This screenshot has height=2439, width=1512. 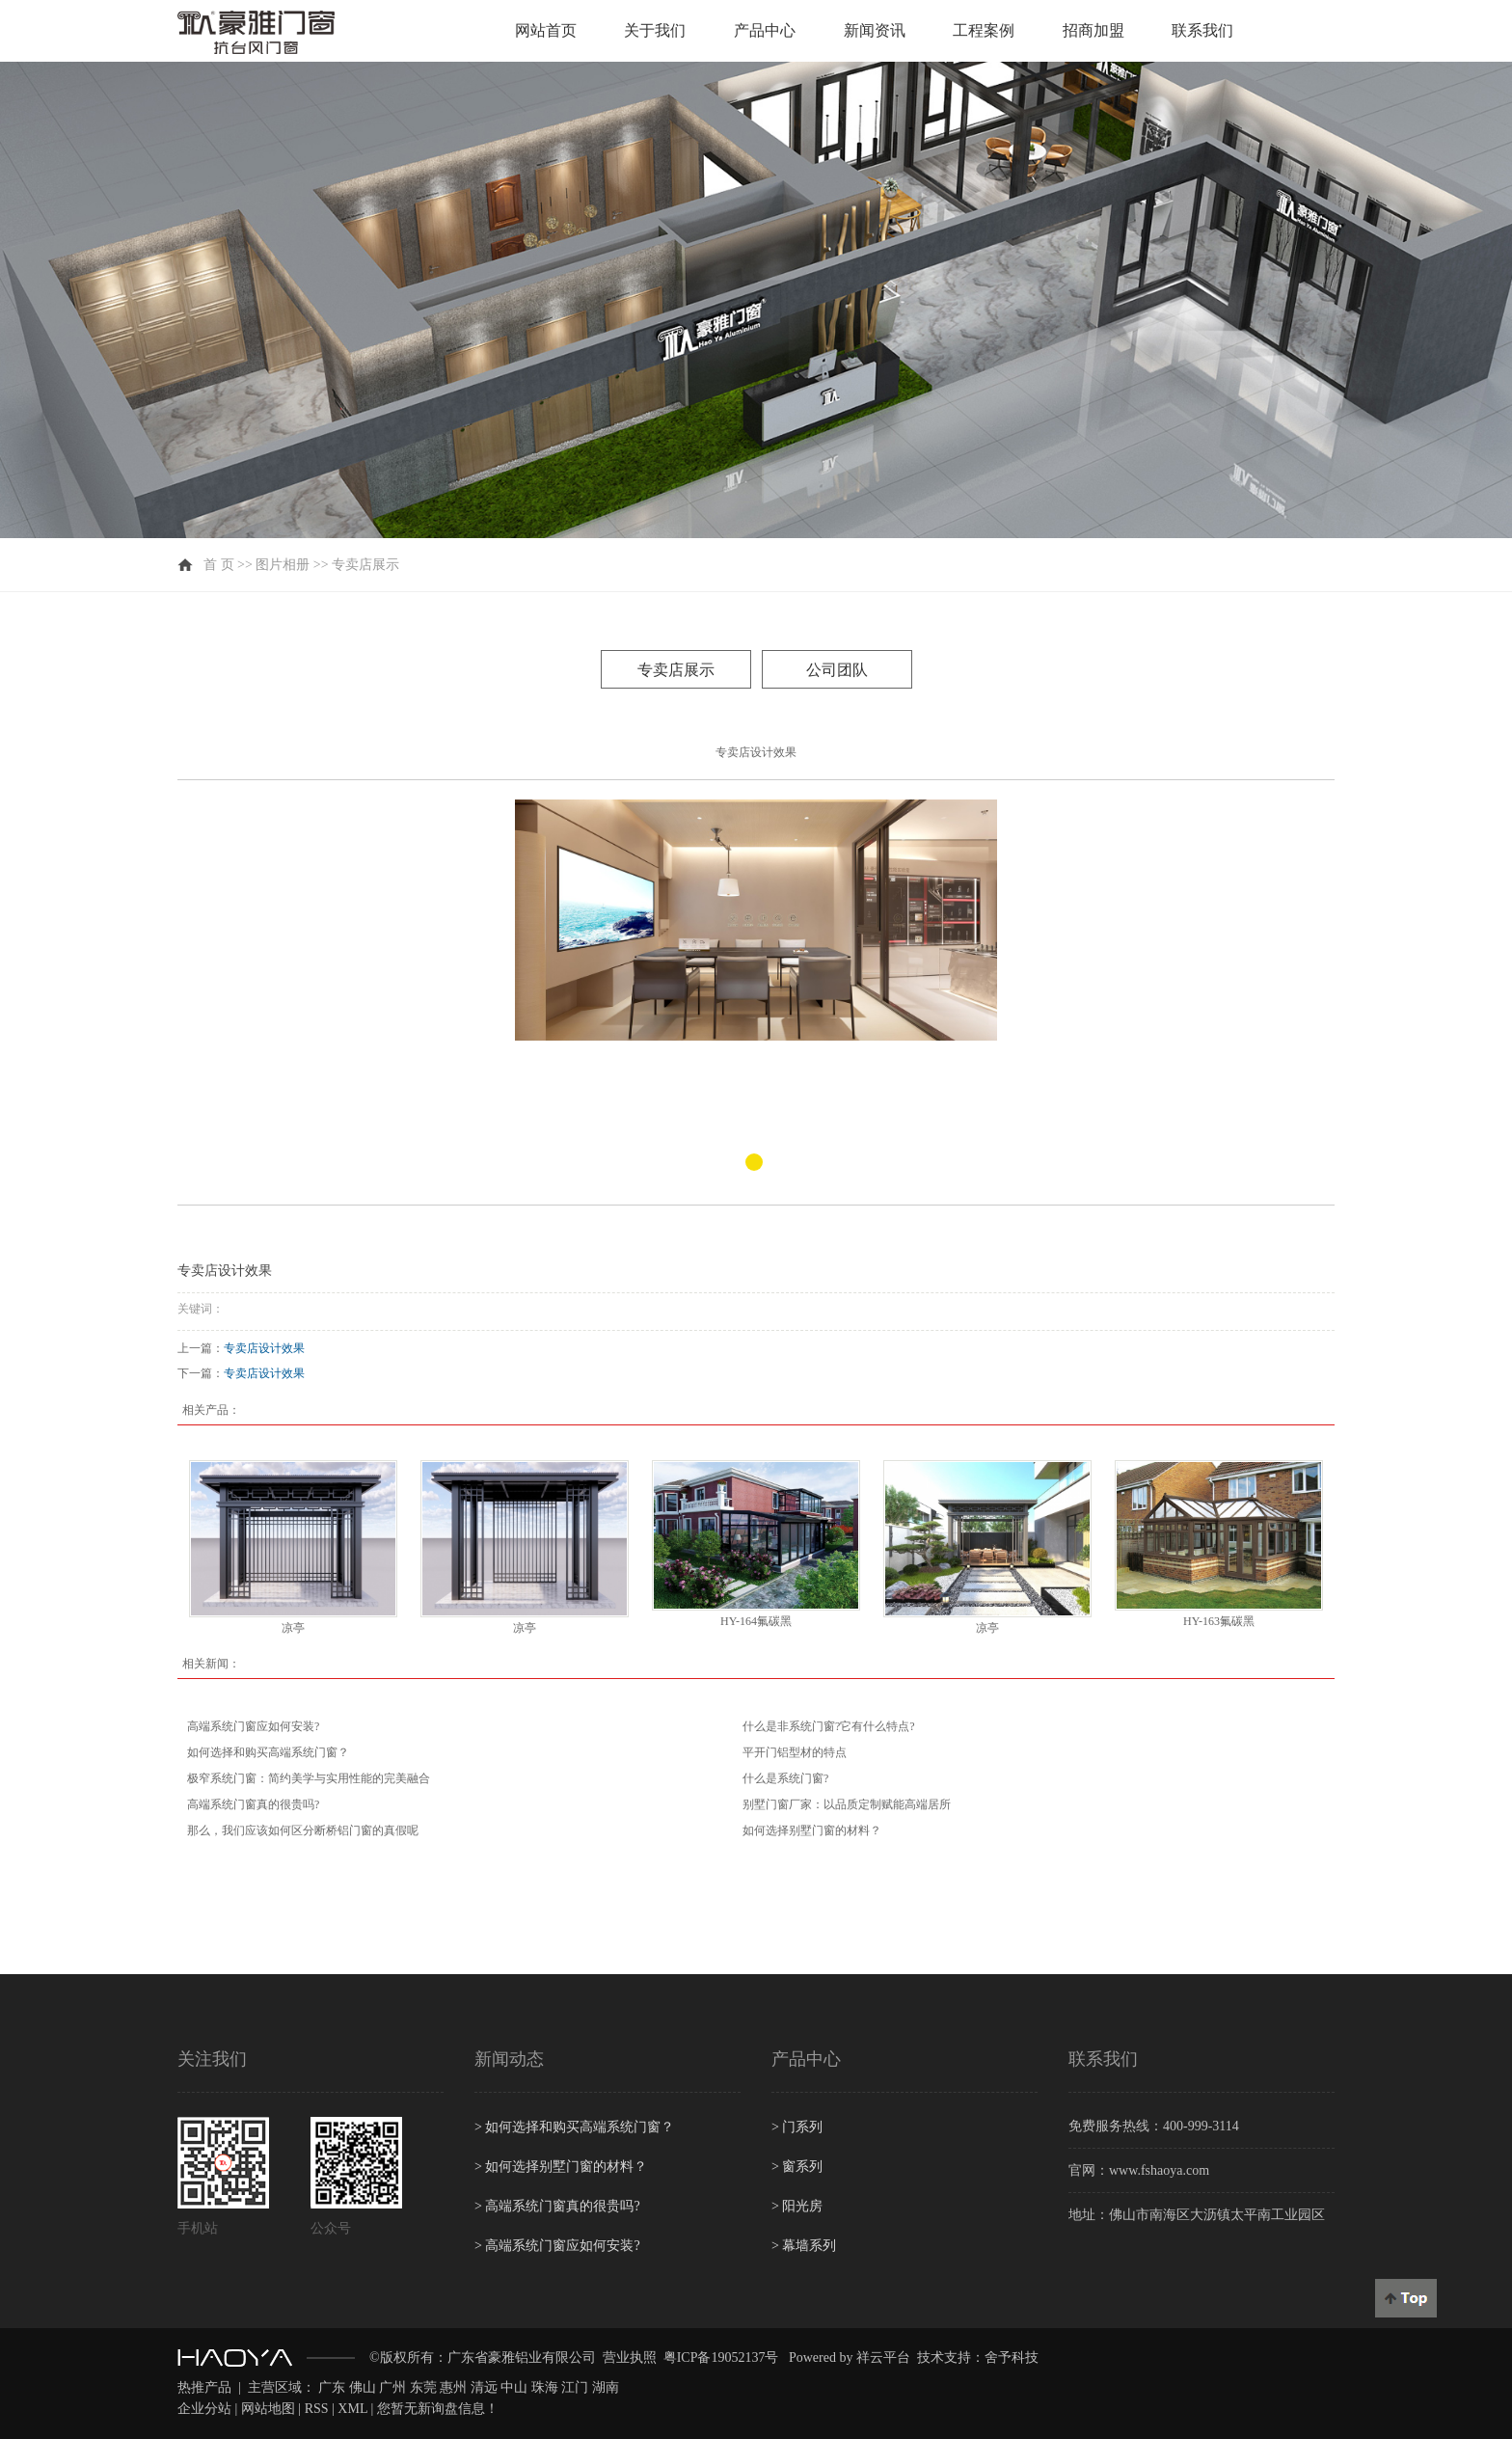 What do you see at coordinates (574, 2387) in the screenshot?
I see `江门` at bounding box center [574, 2387].